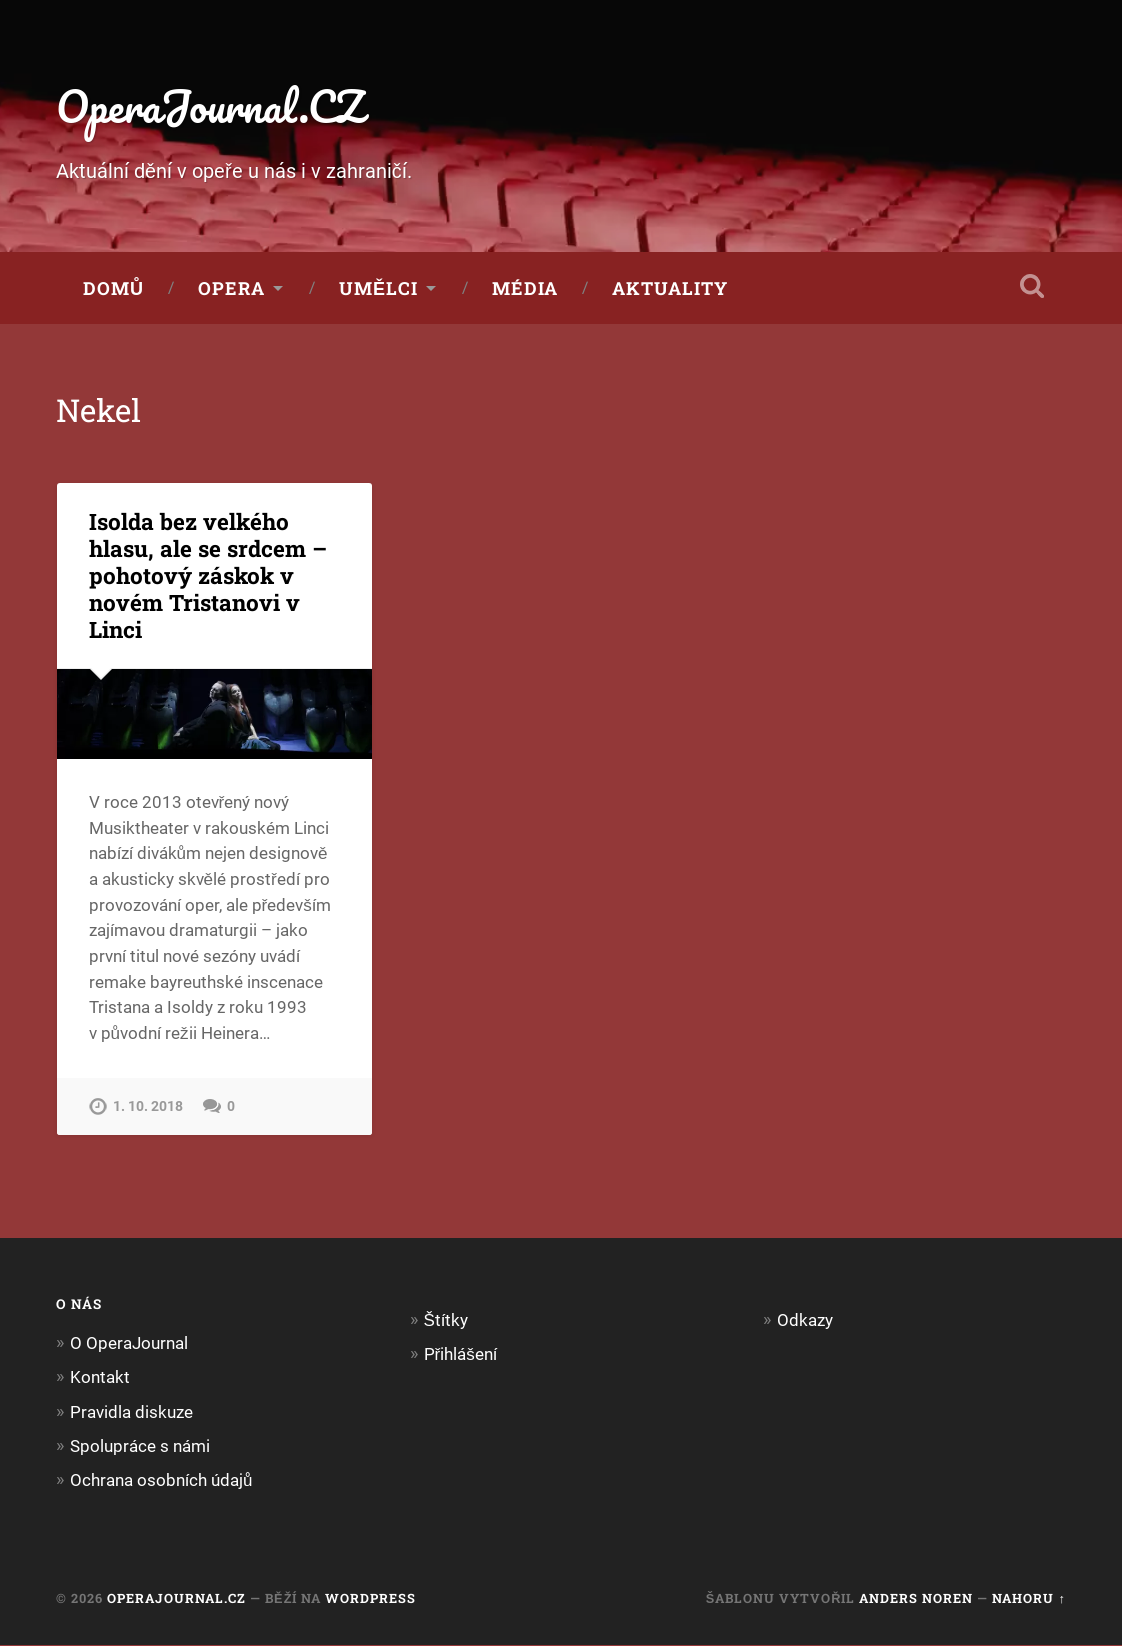  What do you see at coordinates (140, 1446) in the screenshot?
I see `Spolupráce s námi` at bounding box center [140, 1446].